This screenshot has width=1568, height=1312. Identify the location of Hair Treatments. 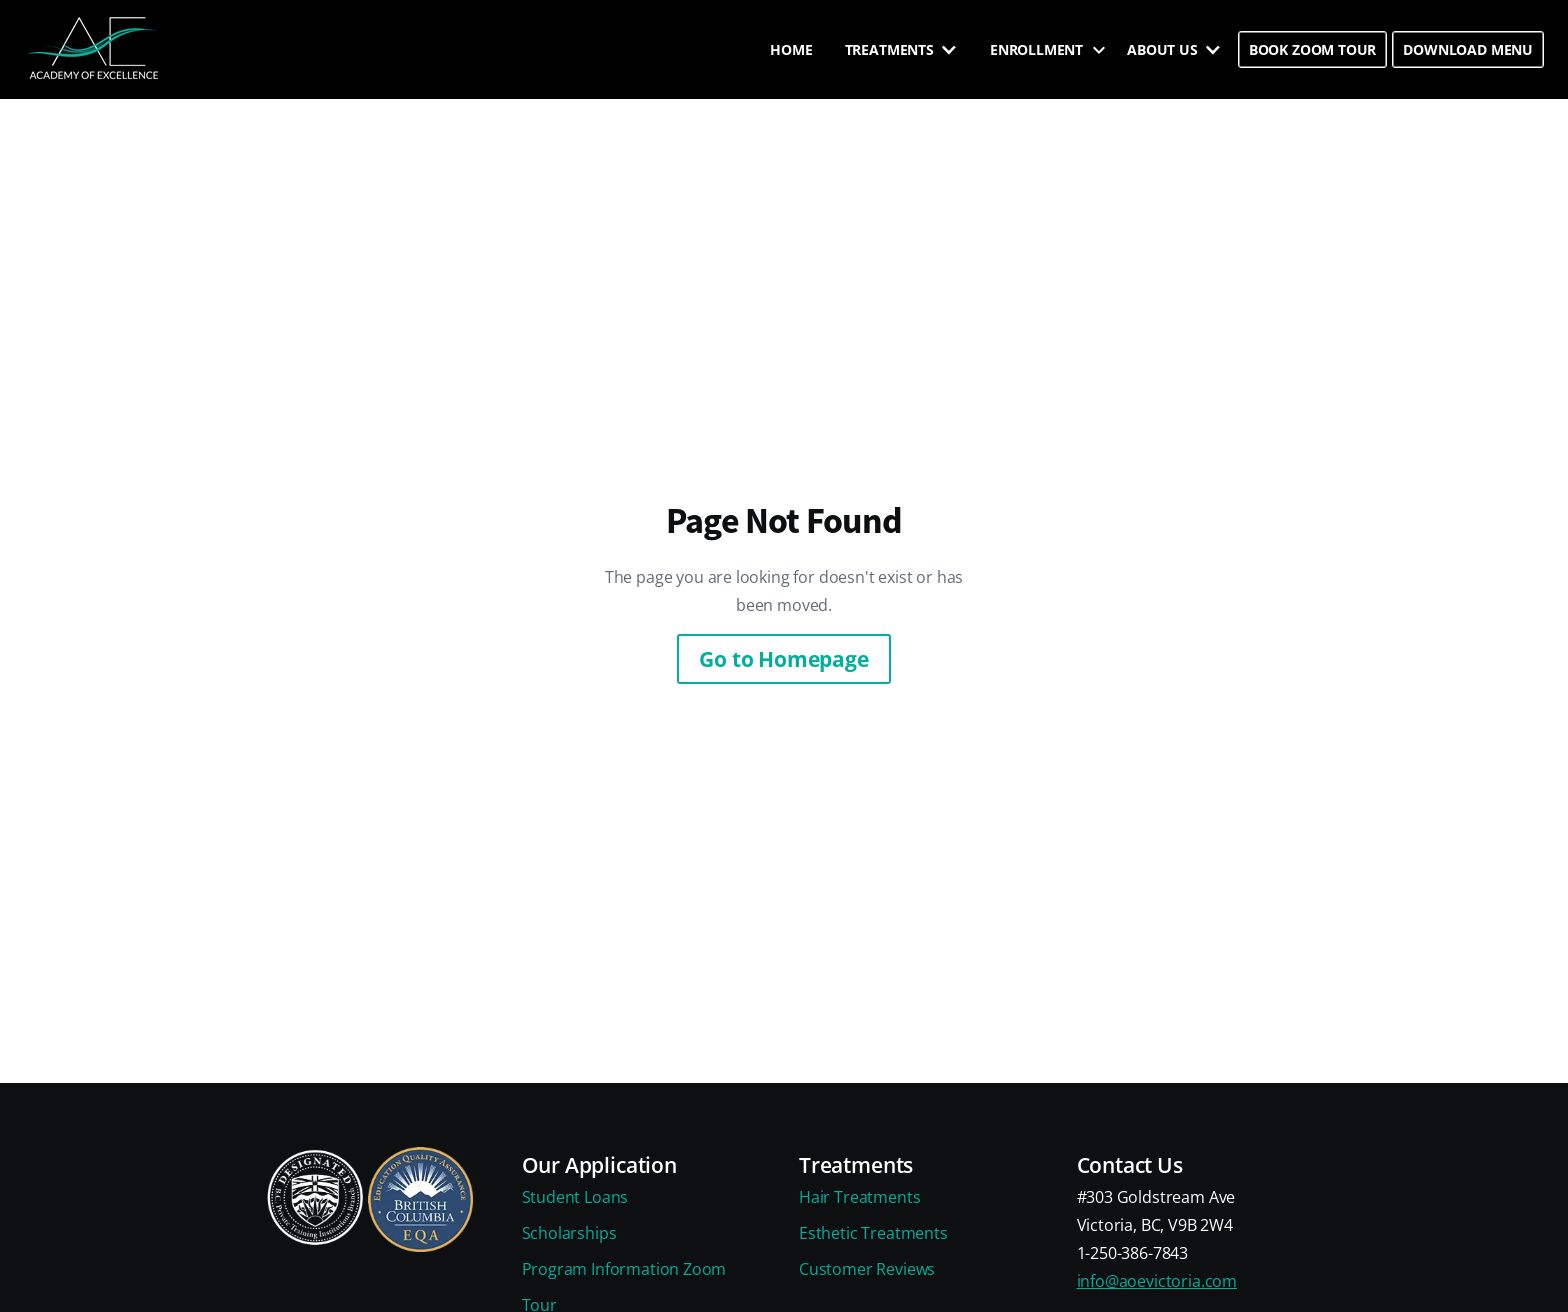
(859, 1197).